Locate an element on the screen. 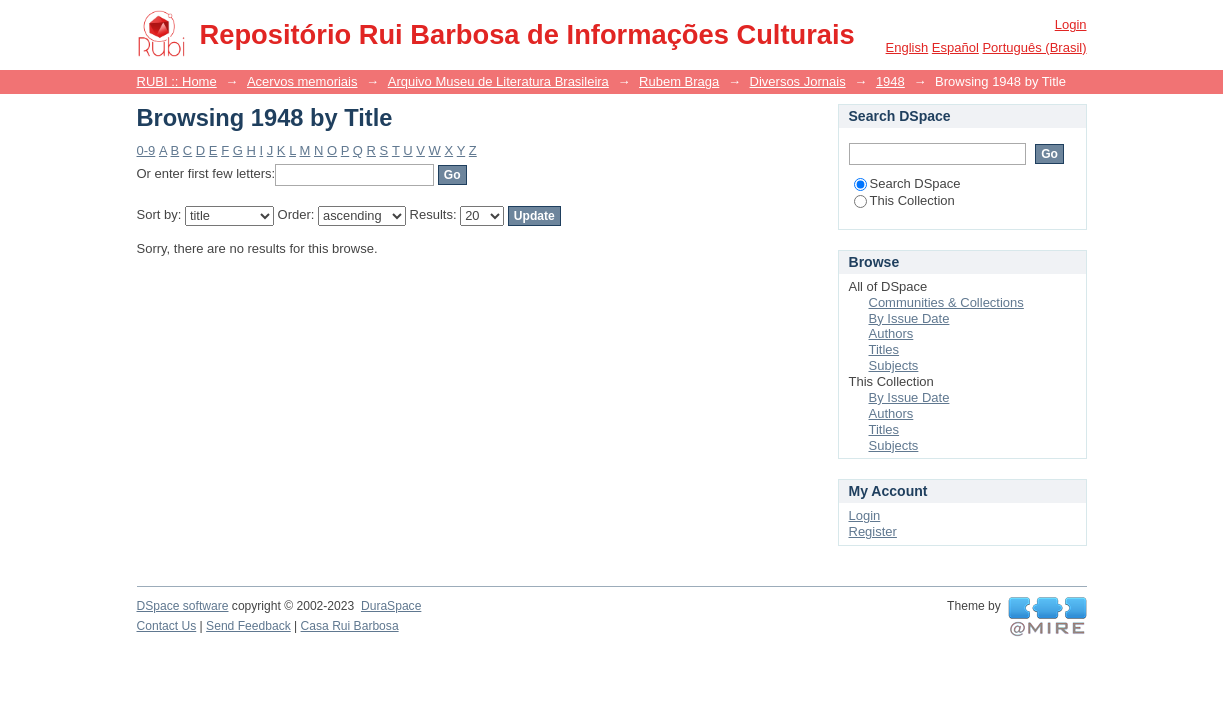 This screenshot has width=1223, height=720. português (Brasil) is located at coordinates (1034, 47).